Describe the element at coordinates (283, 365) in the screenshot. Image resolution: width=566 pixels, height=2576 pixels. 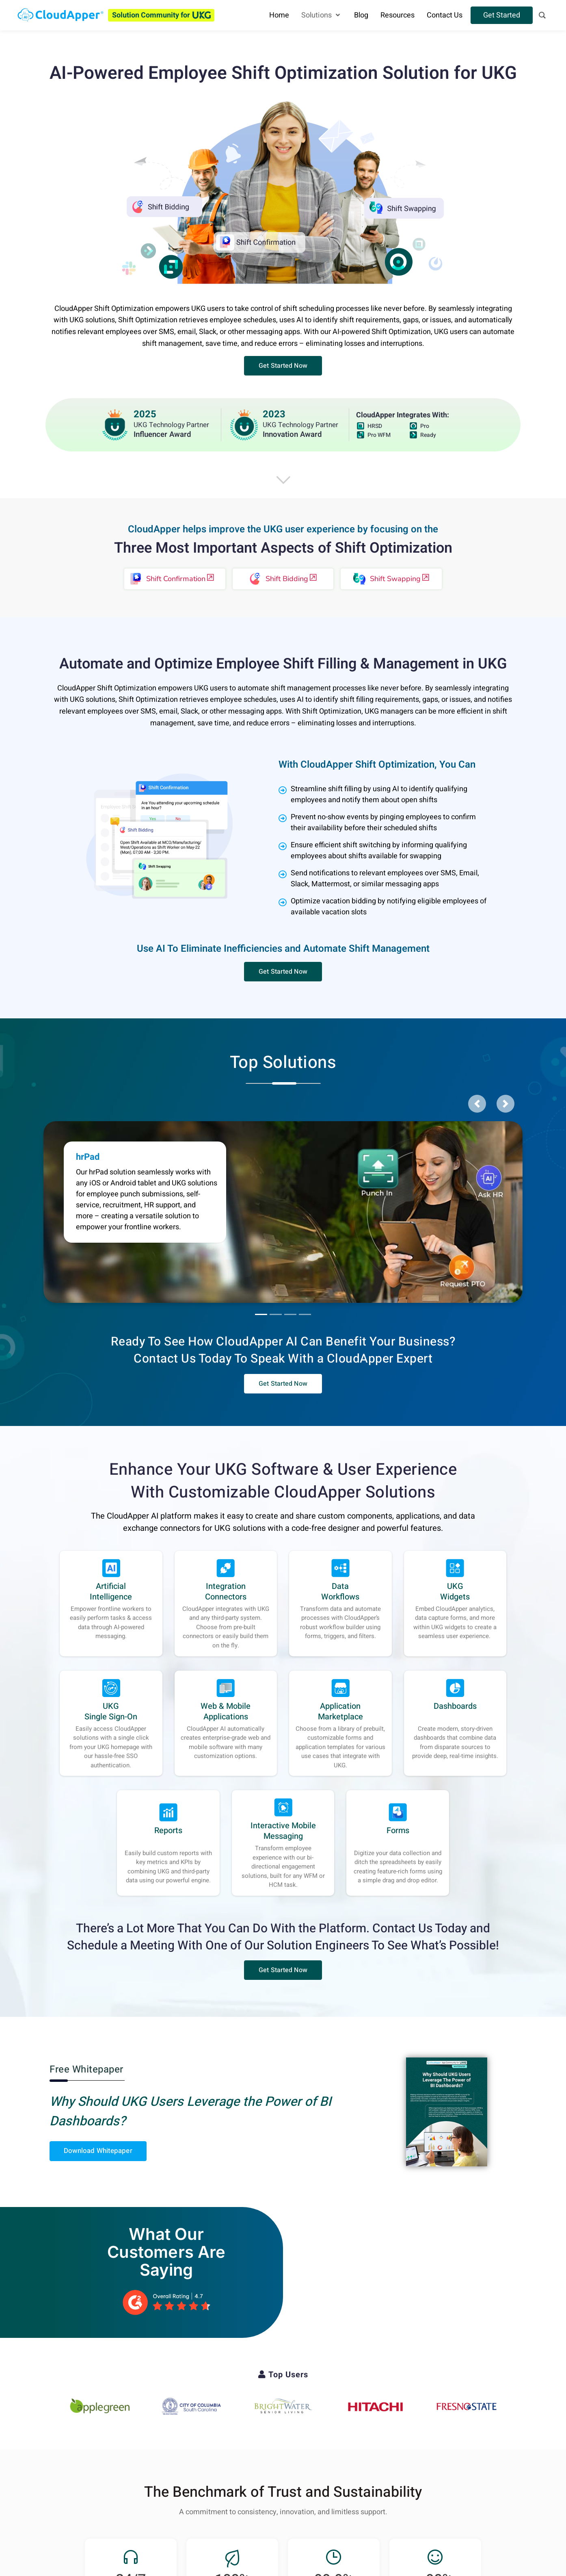
I see `[button]` at that location.